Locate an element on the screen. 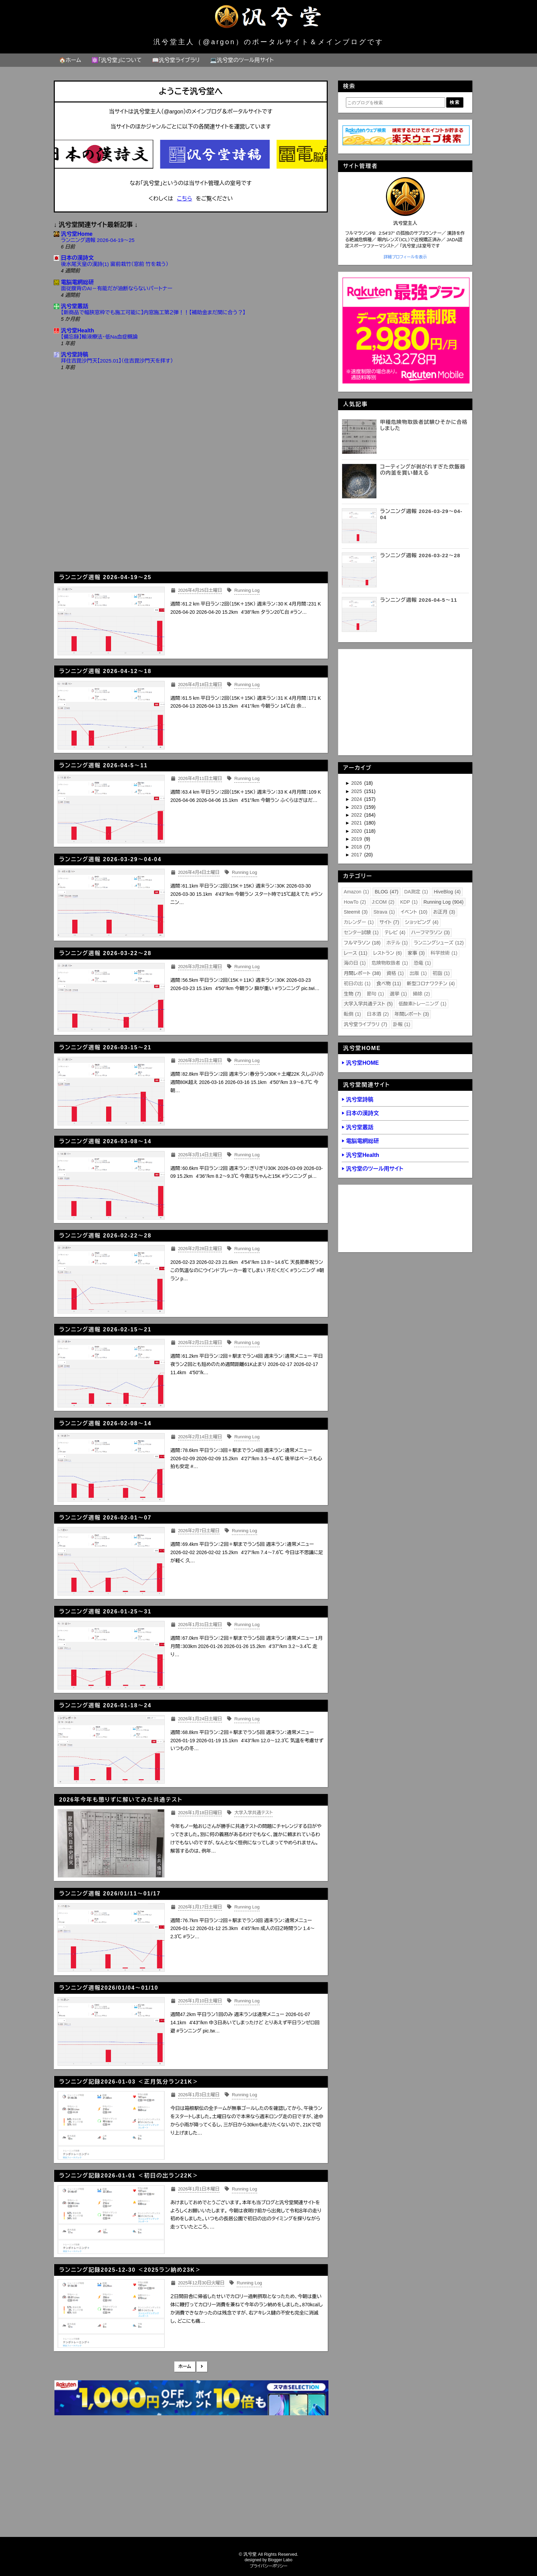  汎兮堂ライブラリ is located at coordinates (365, 1024).